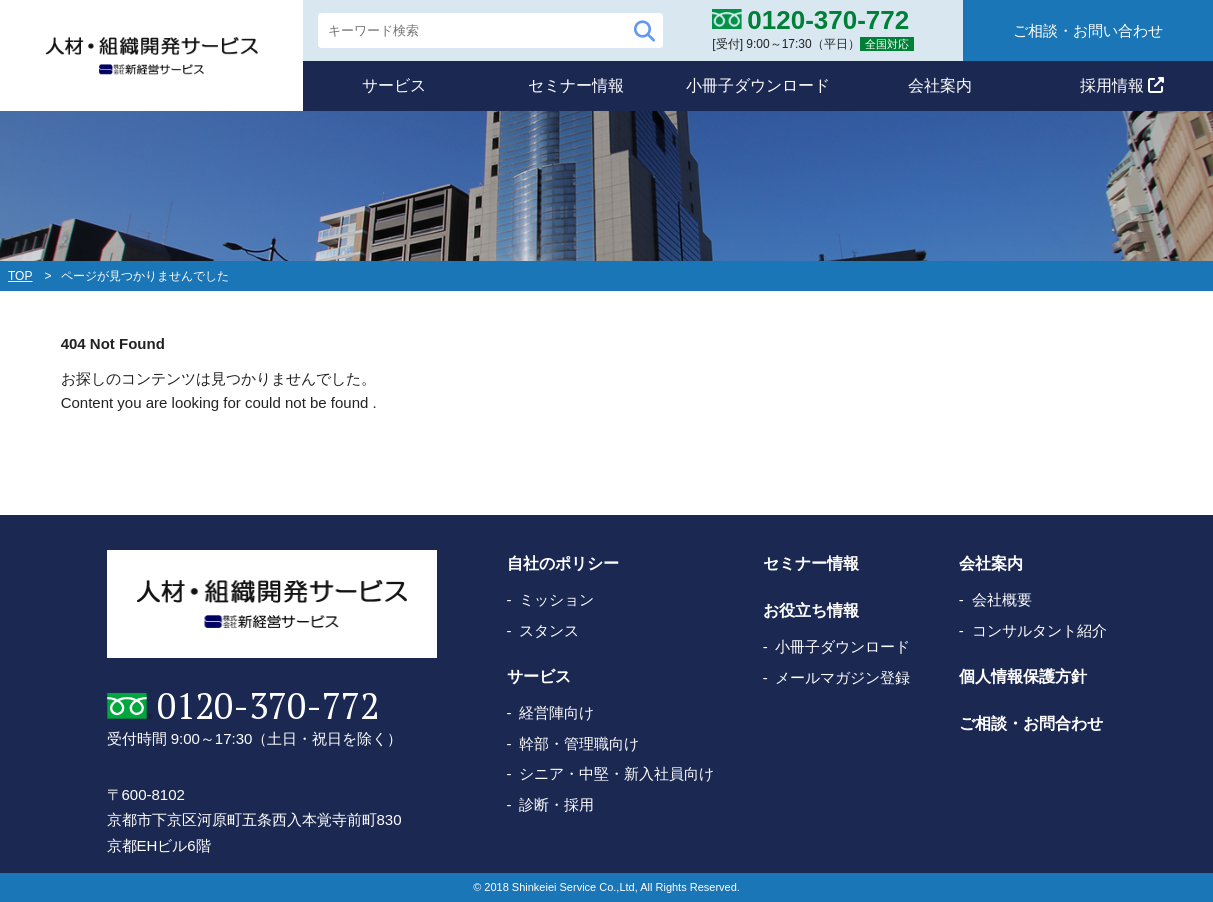 Image resolution: width=1213 pixels, height=902 pixels. What do you see at coordinates (268, 706) in the screenshot?
I see `0120-370-772` at bounding box center [268, 706].